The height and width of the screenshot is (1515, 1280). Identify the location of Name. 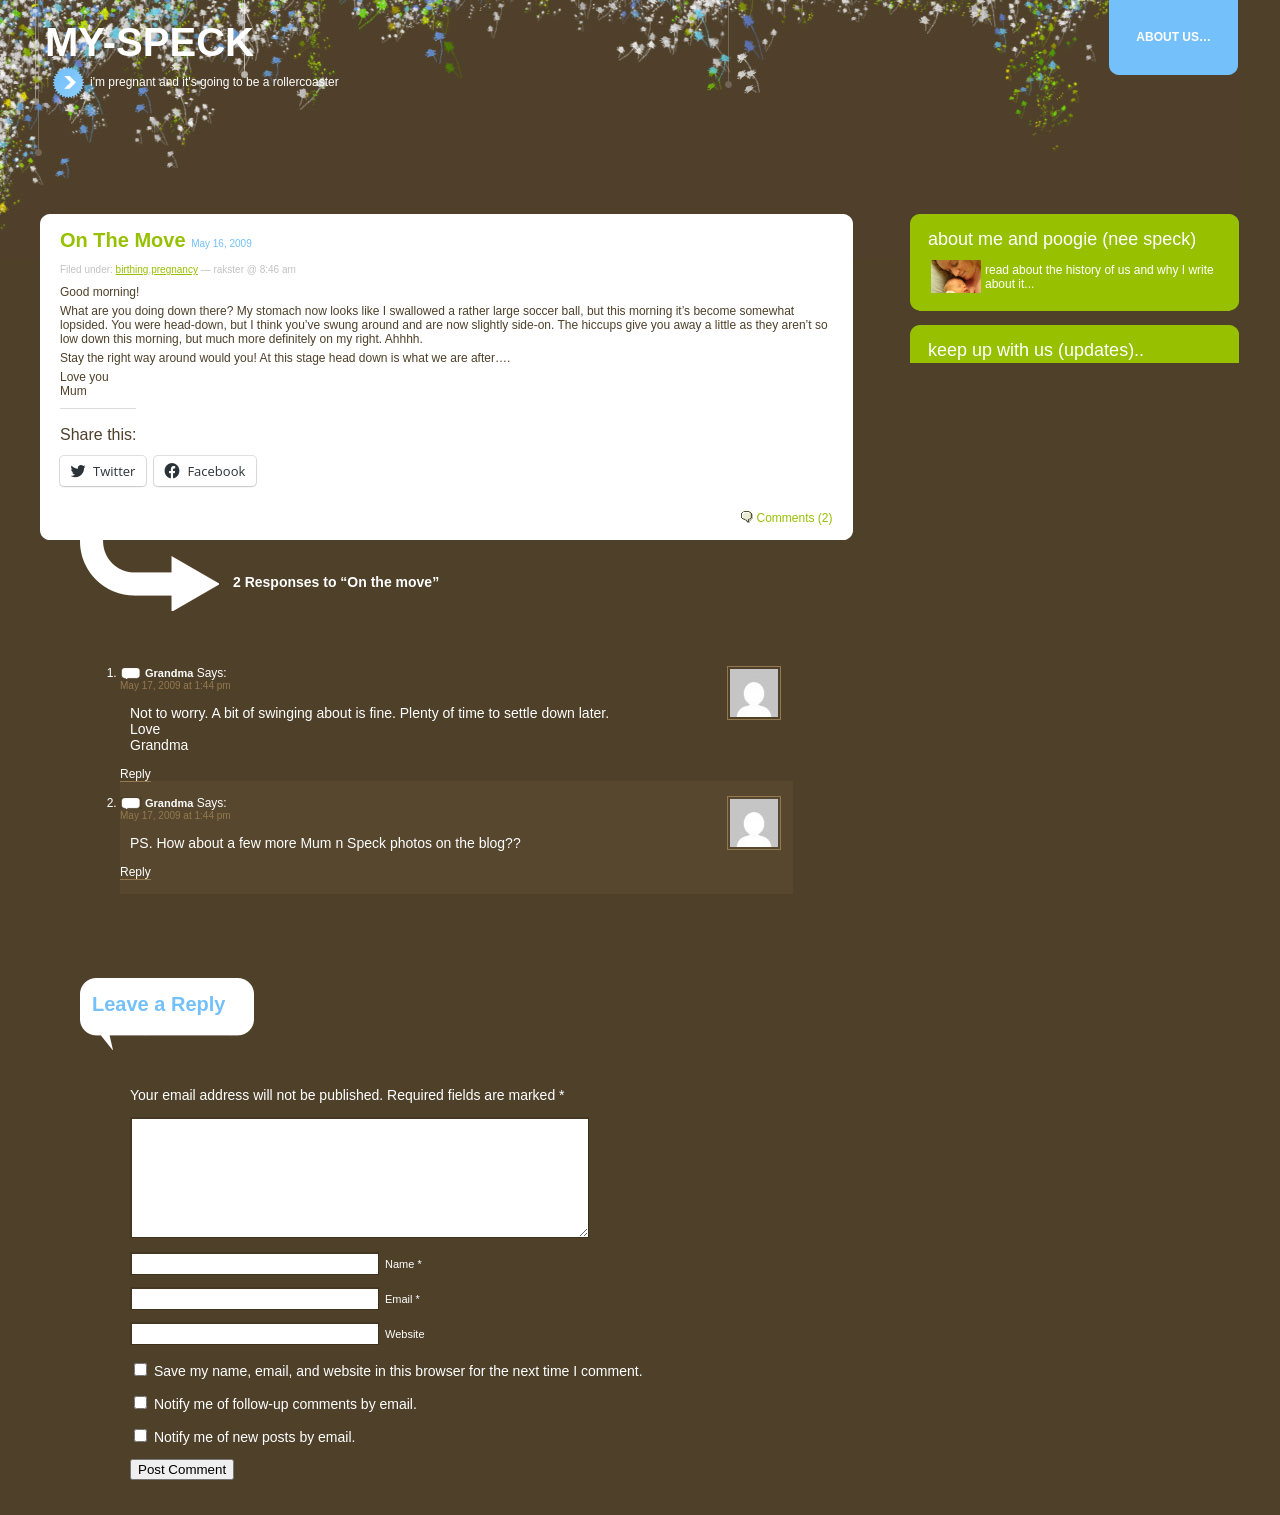
(403, 1264).